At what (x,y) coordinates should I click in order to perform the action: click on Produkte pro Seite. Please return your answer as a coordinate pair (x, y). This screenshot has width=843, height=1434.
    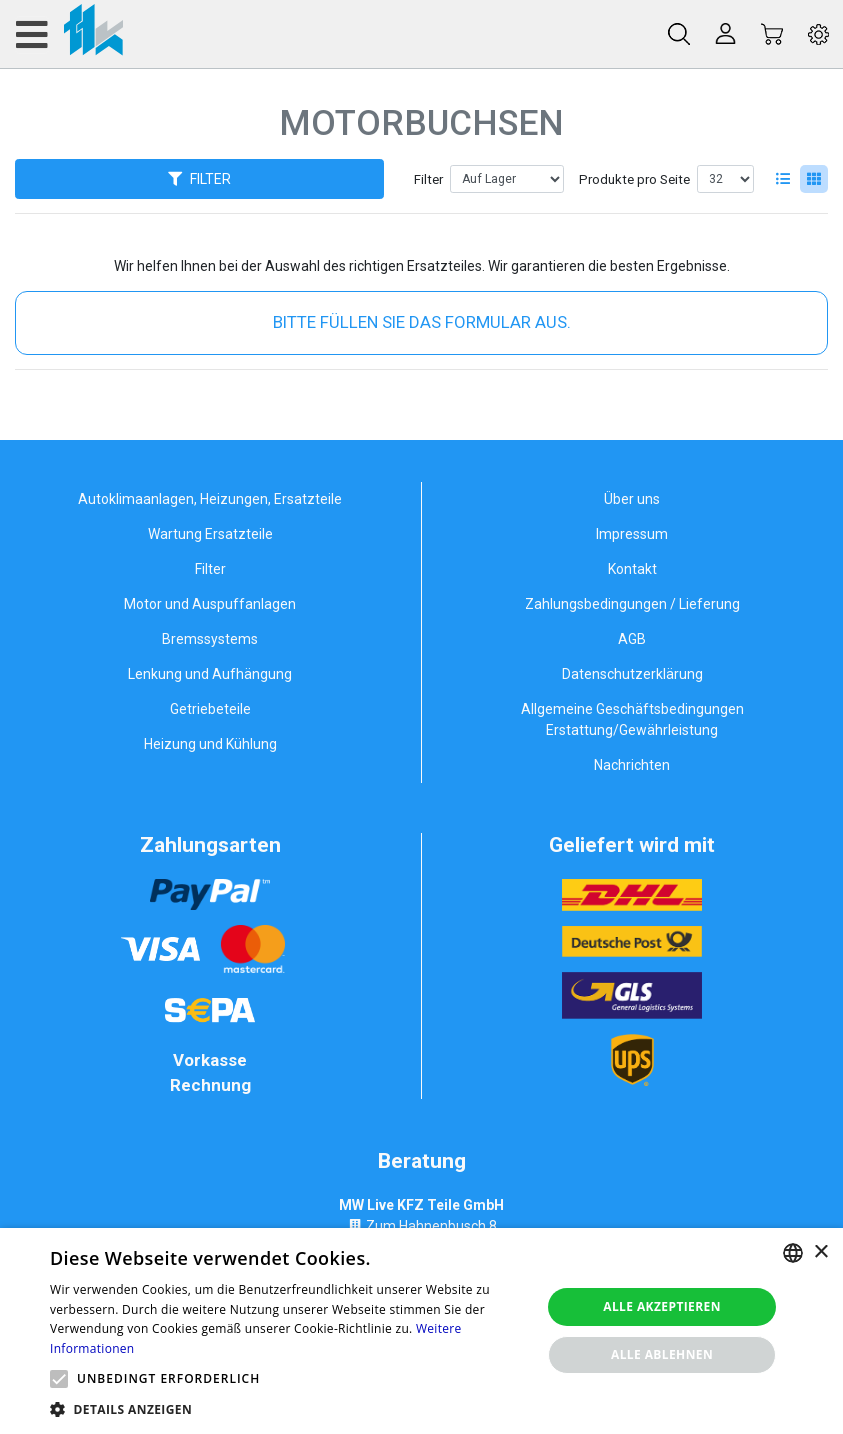
    Looking at the image, I should click on (634, 179).